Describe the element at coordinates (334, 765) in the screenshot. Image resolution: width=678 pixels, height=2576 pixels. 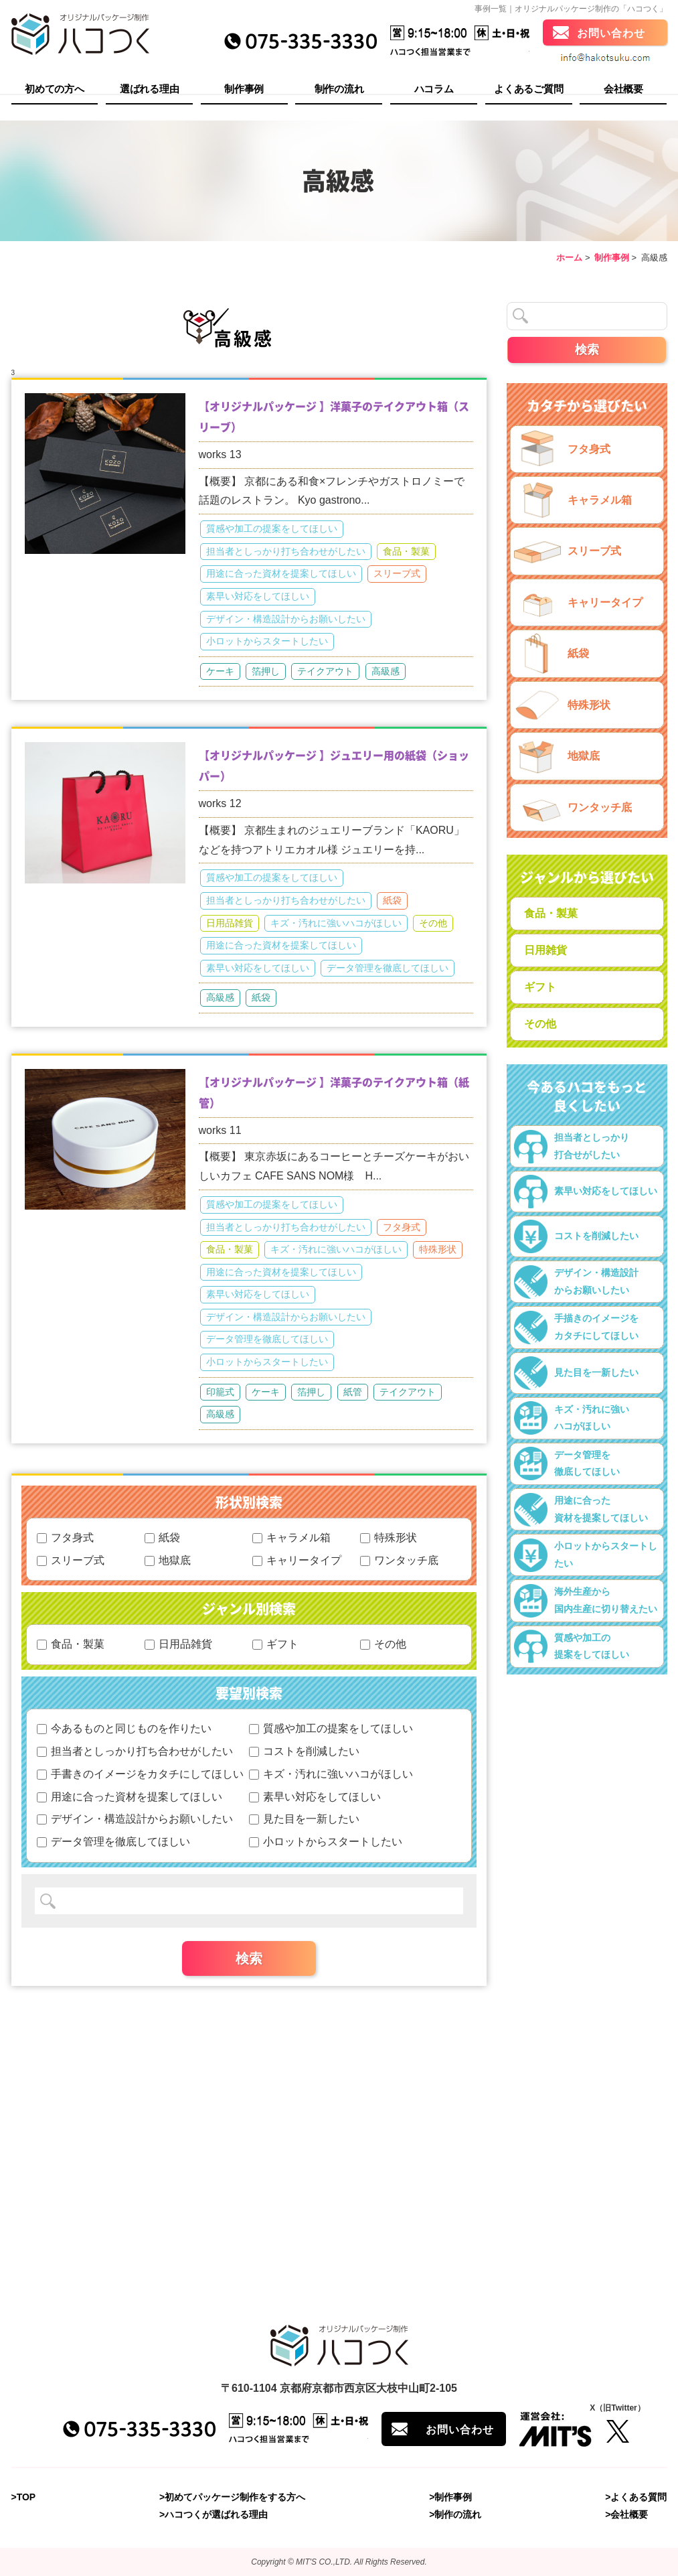
I see `【オリジナルパッケージ 】ジュエリー用の紙袋（ショッパー）` at that location.